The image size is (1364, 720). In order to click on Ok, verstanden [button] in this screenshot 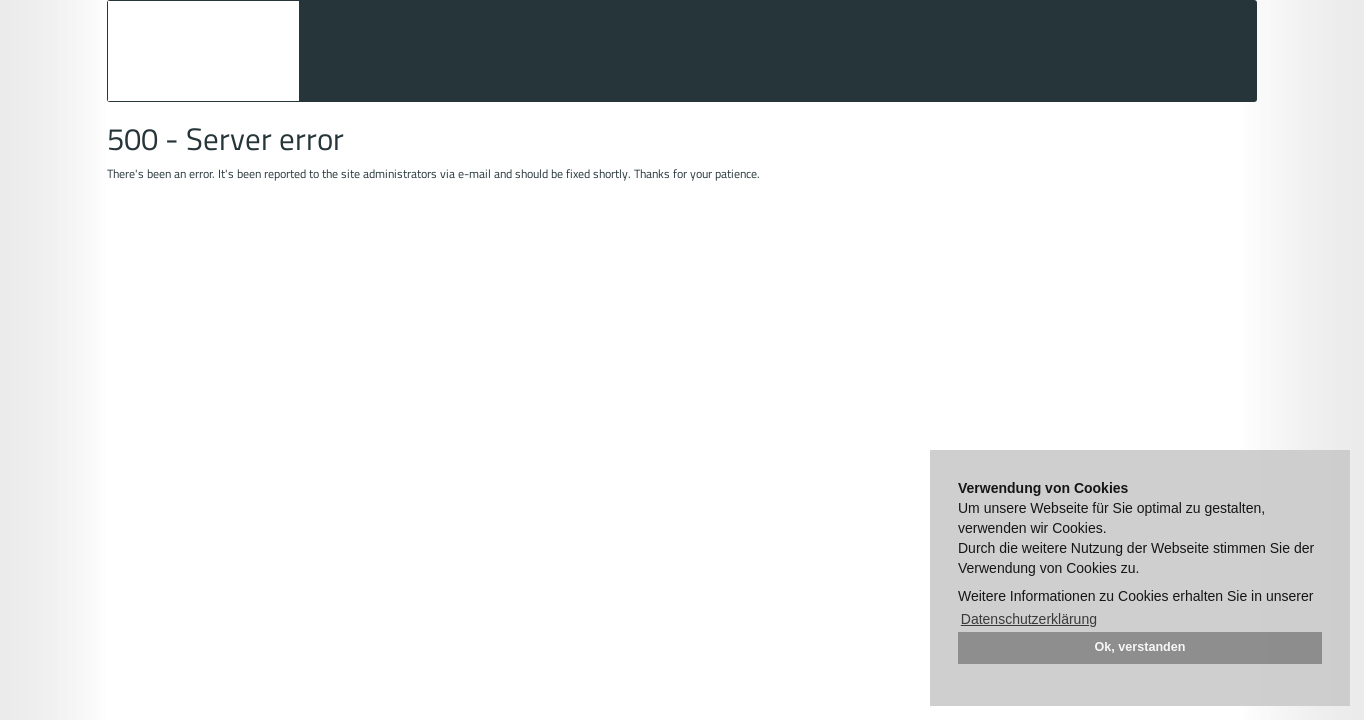, I will do `click(1140, 647)`.